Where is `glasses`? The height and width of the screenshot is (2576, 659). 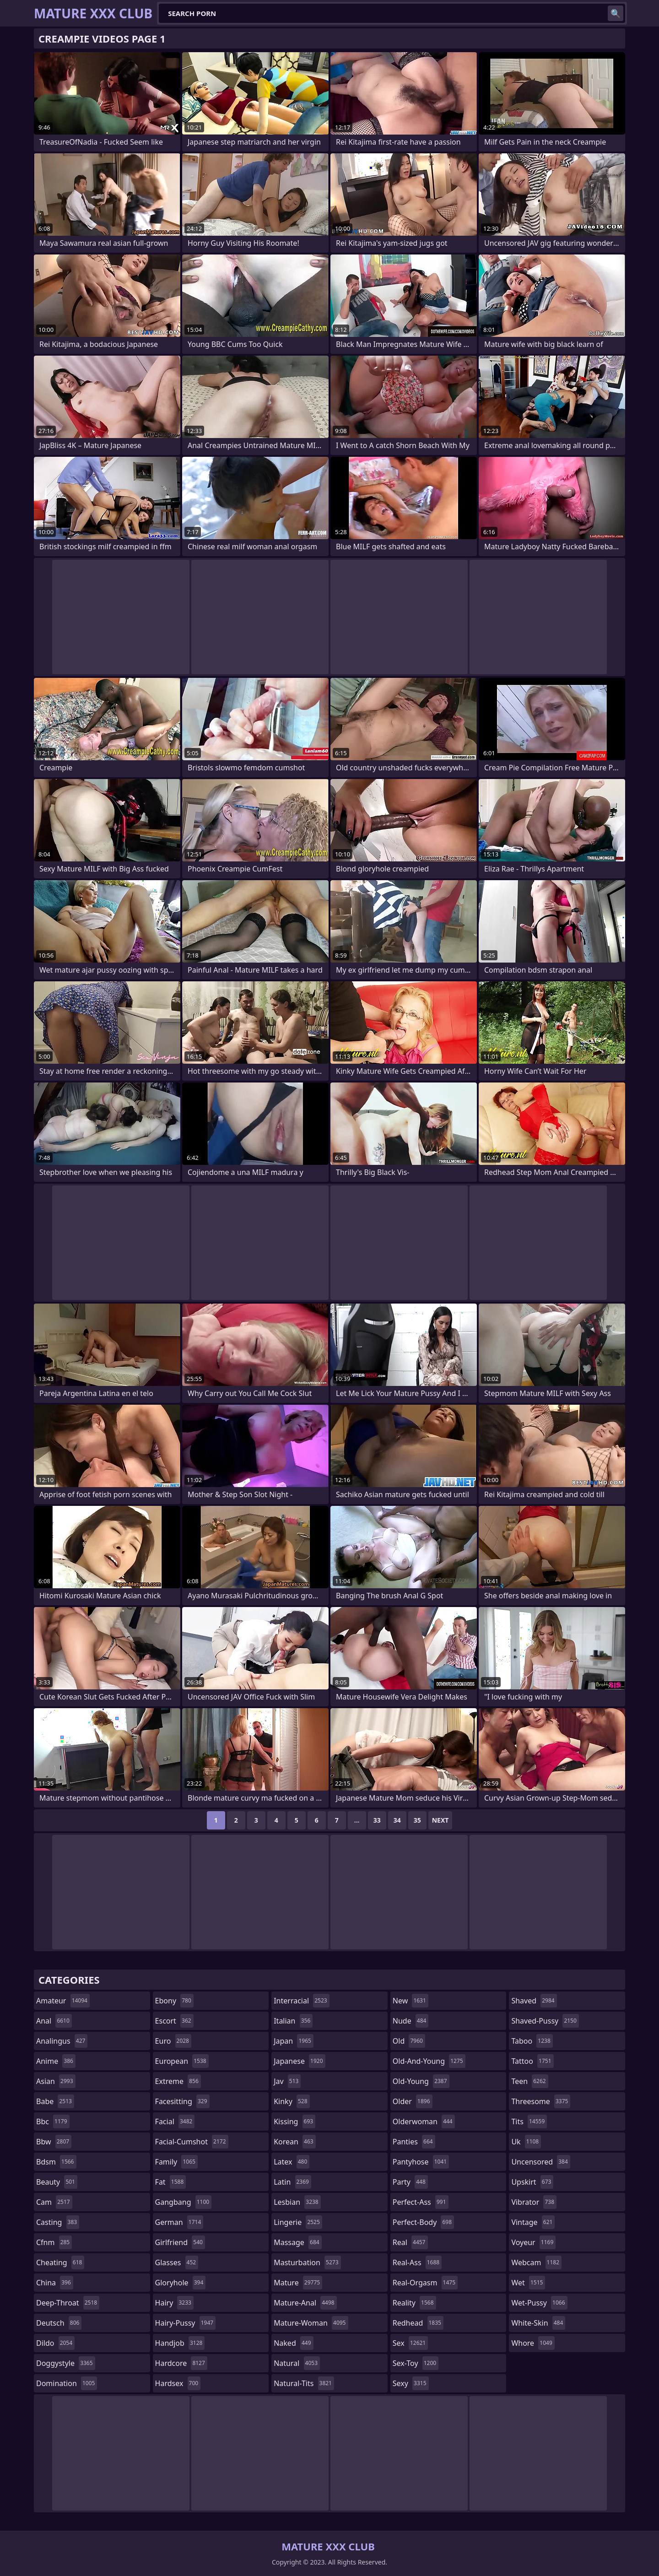 glasses is located at coordinates (177, 2262).